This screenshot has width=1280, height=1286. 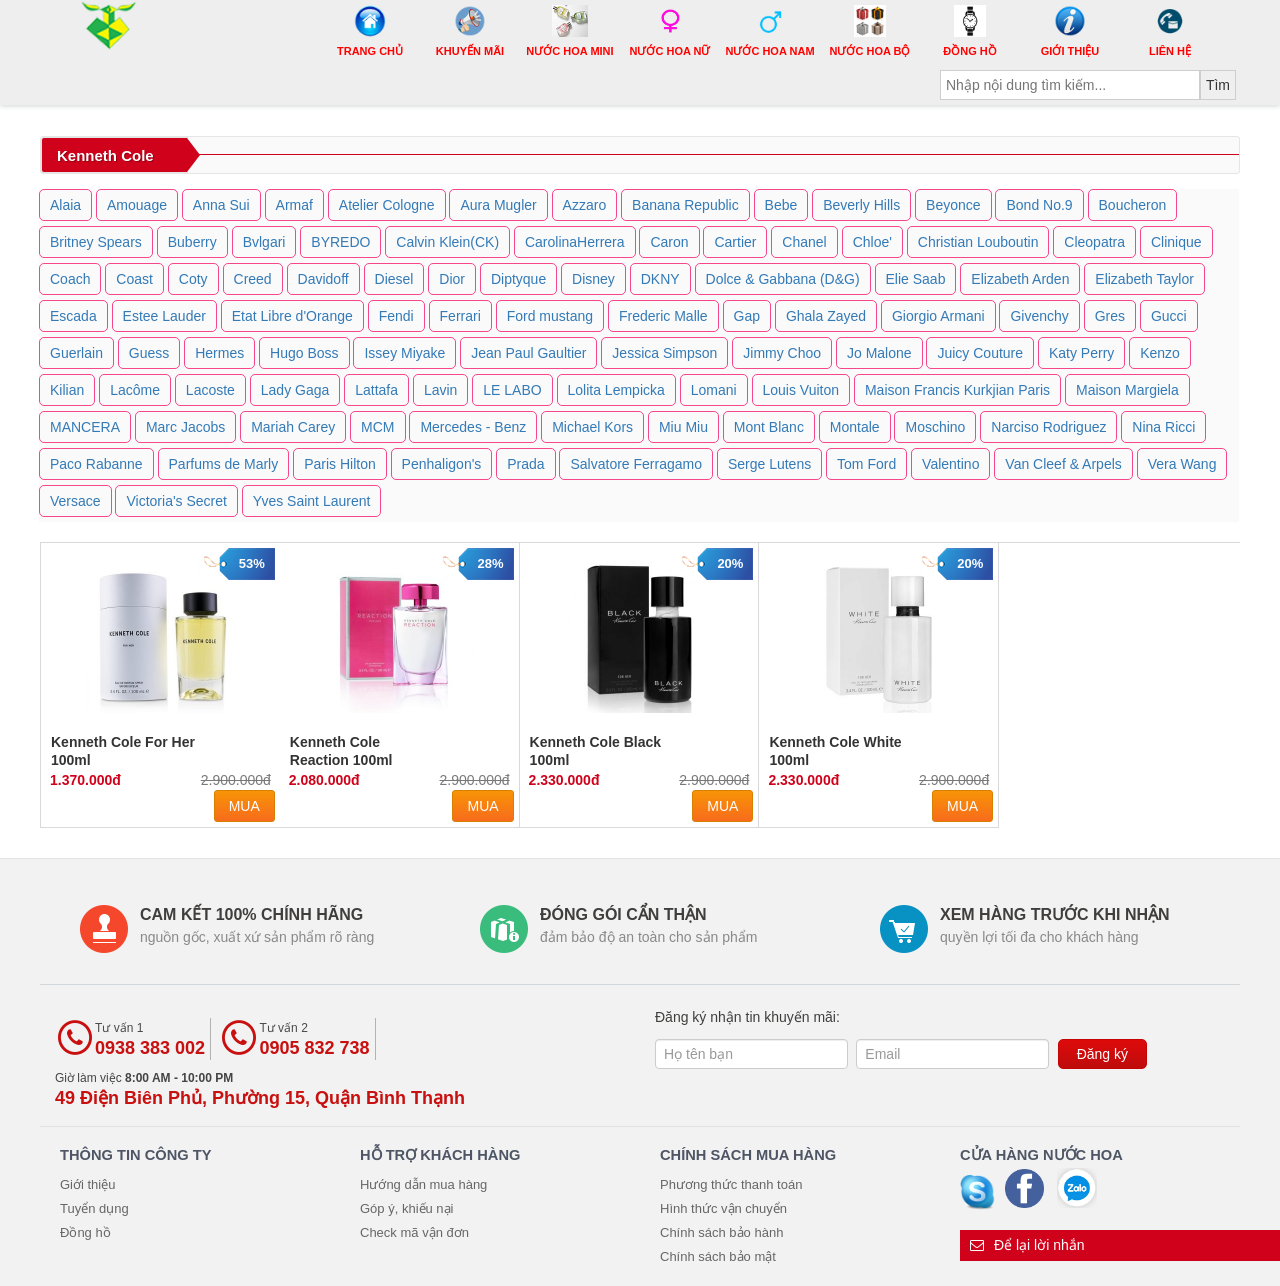 I want to click on Victoria's Secret, so click(x=176, y=501).